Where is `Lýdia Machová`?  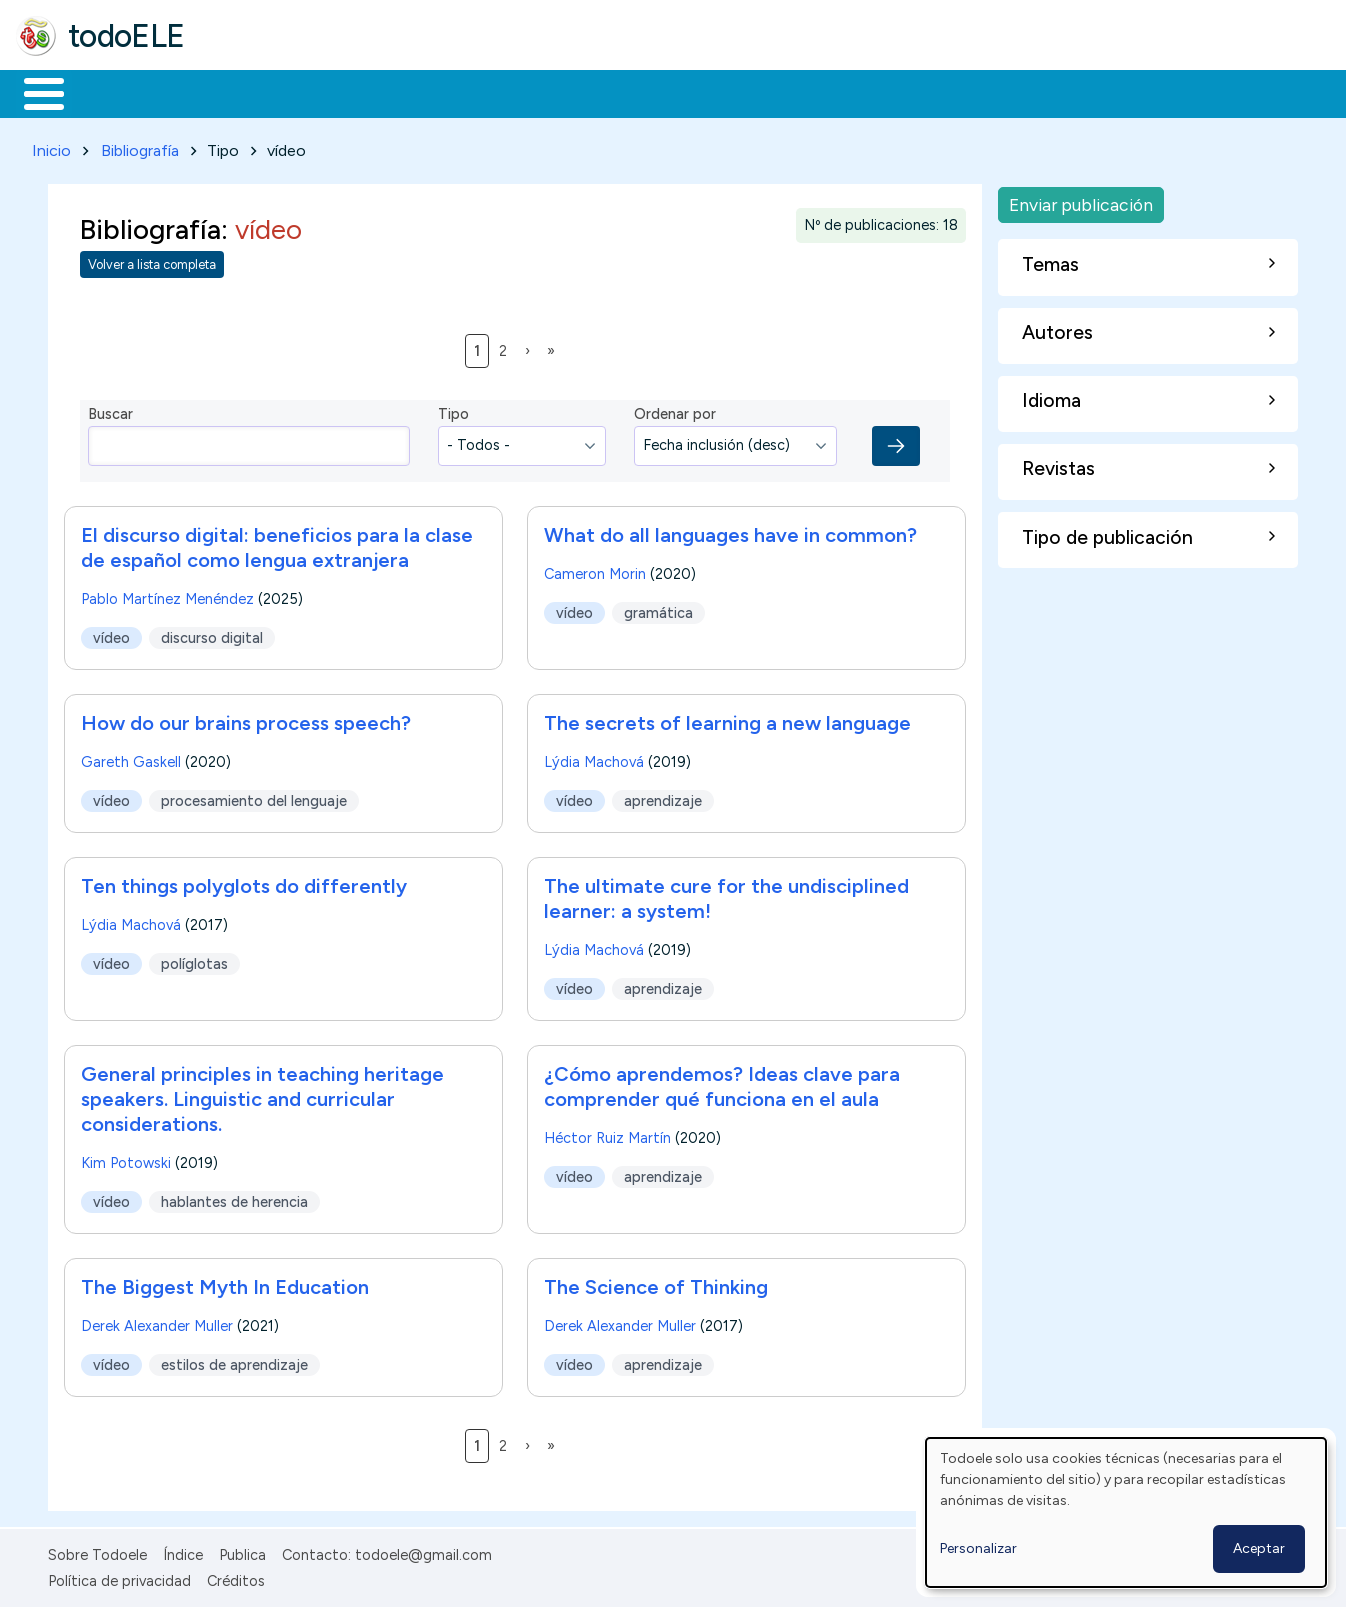
Lýdia Machová is located at coordinates (594, 758).